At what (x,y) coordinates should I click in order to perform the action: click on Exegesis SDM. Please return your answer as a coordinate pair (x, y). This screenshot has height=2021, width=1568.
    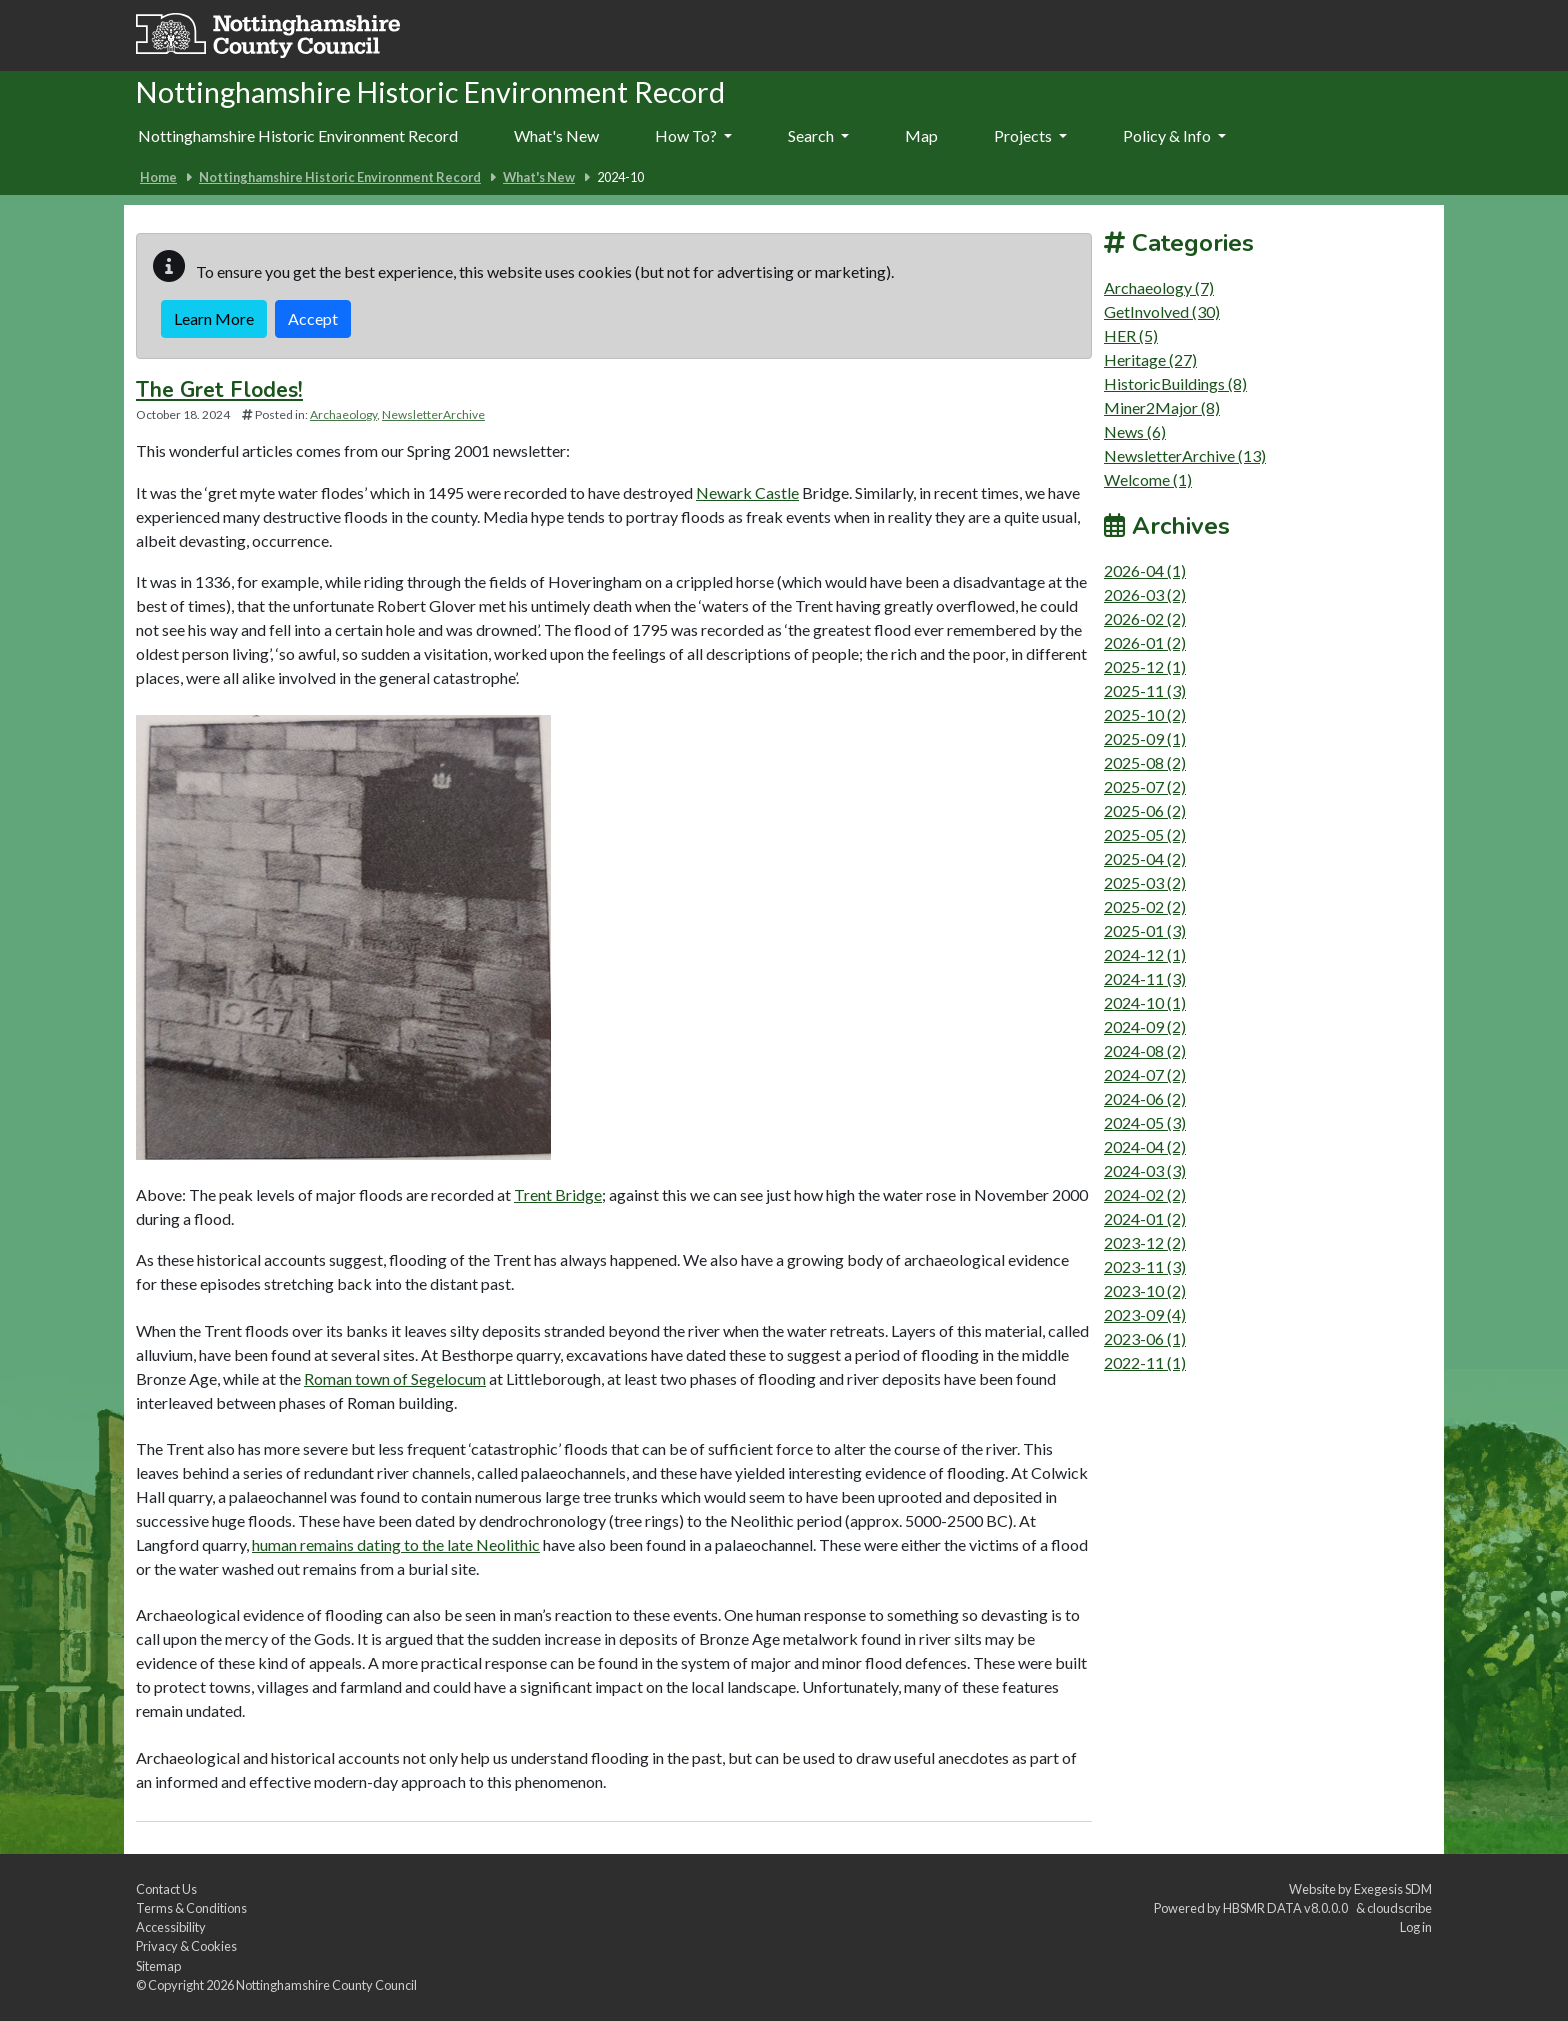
    Looking at the image, I should click on (1393, 1889).